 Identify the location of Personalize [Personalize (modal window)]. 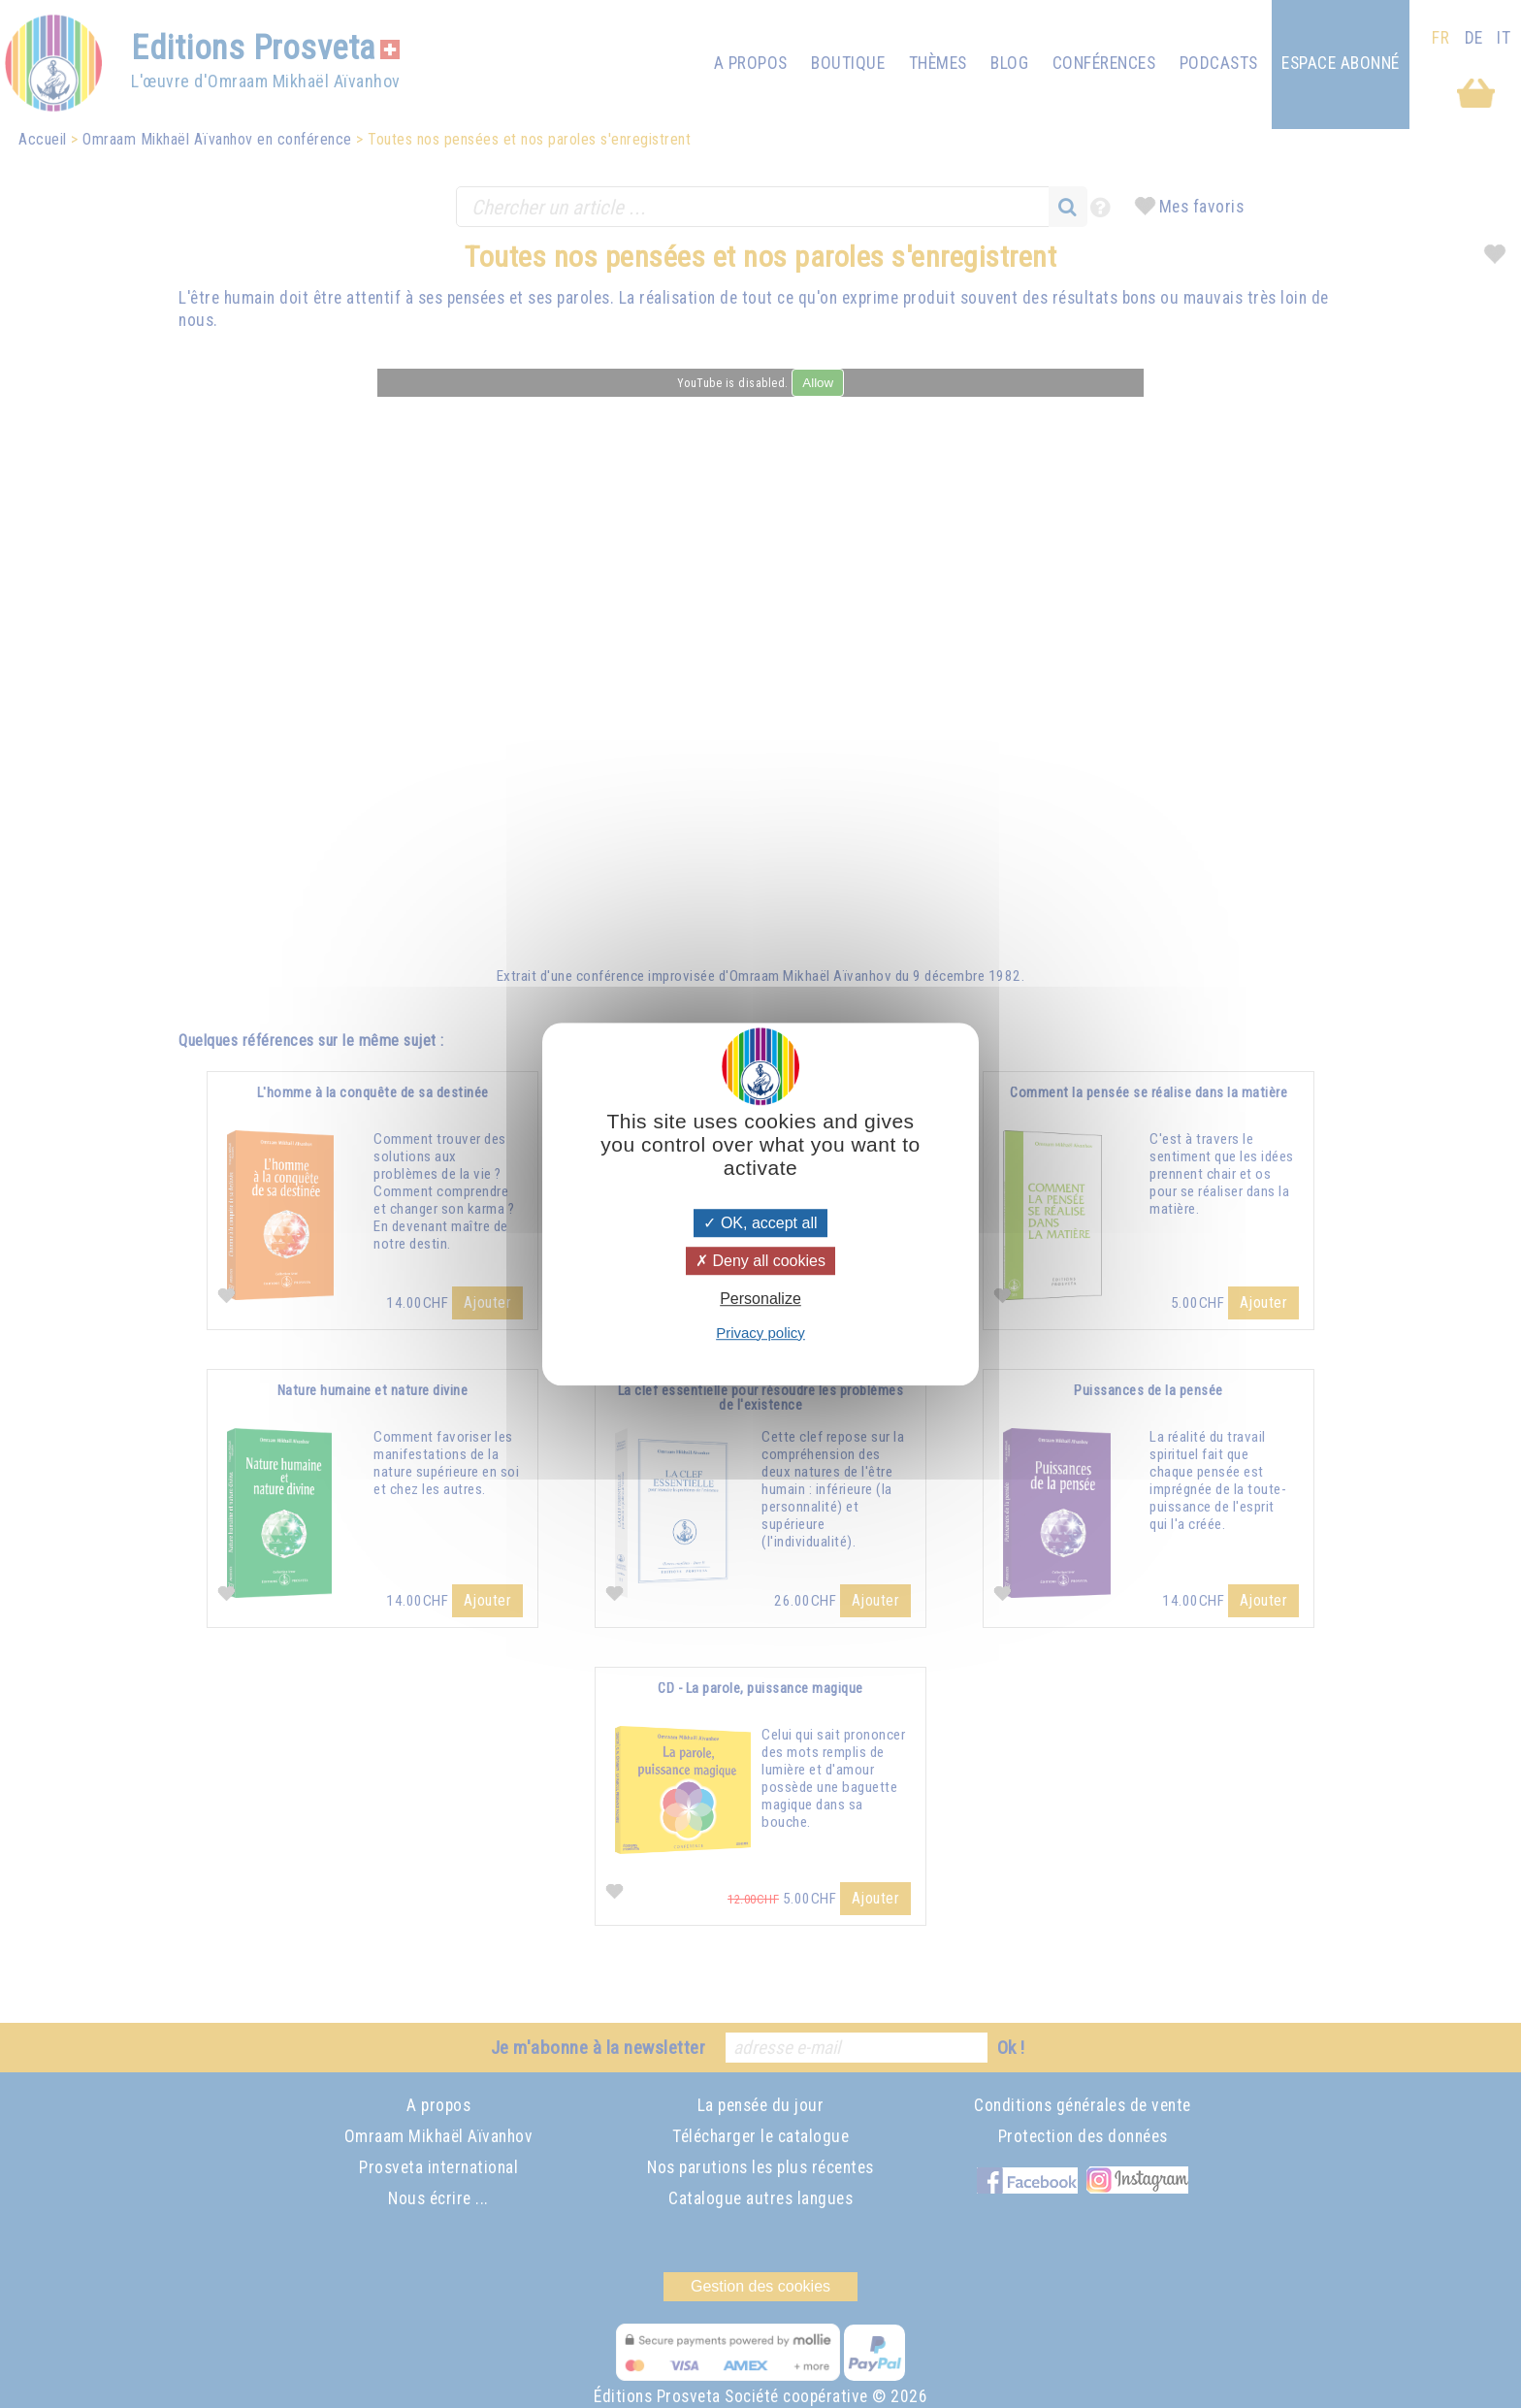
(760, 1299).